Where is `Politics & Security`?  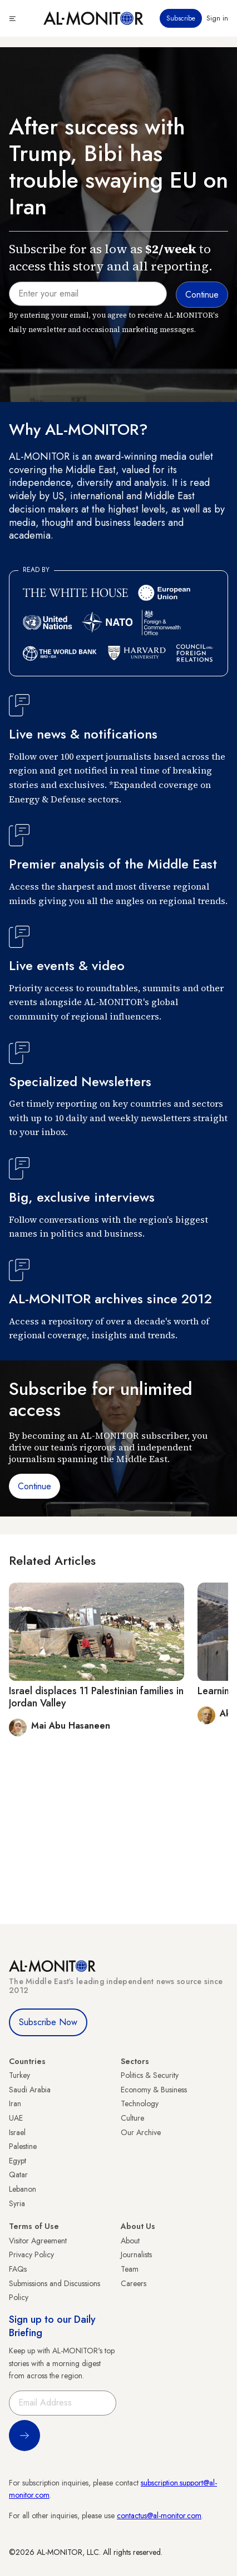 Politics & Security is located at coordinates (150, 2075).